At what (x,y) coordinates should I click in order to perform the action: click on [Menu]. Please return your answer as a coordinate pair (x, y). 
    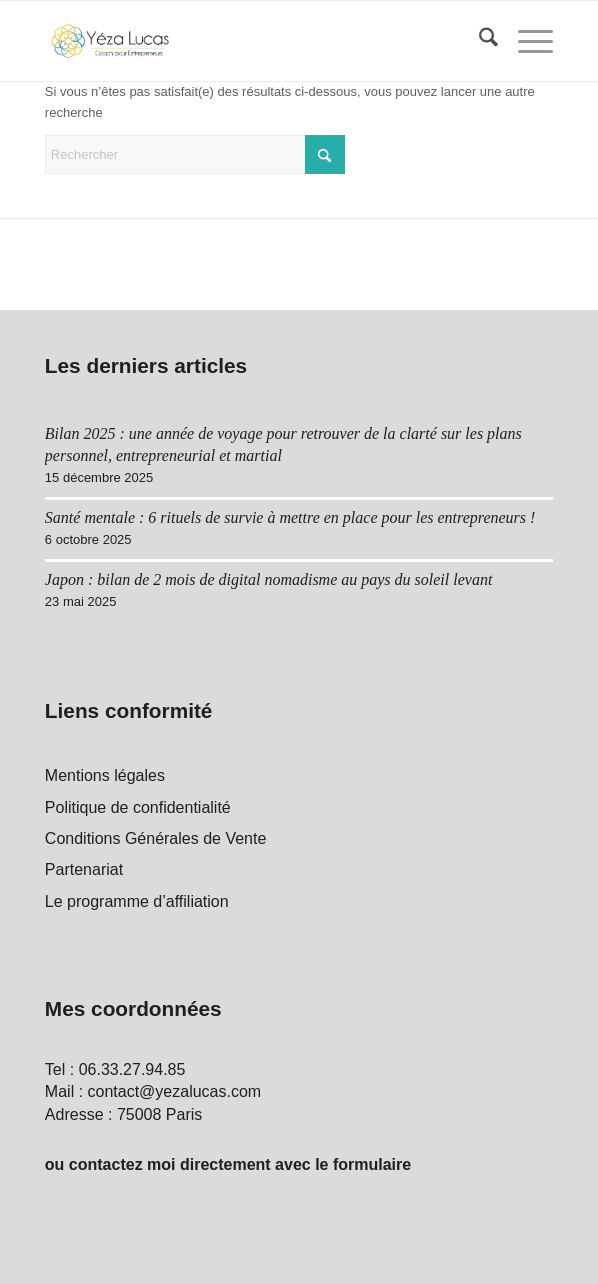
    Looking at the image, I should click on (525, 41).